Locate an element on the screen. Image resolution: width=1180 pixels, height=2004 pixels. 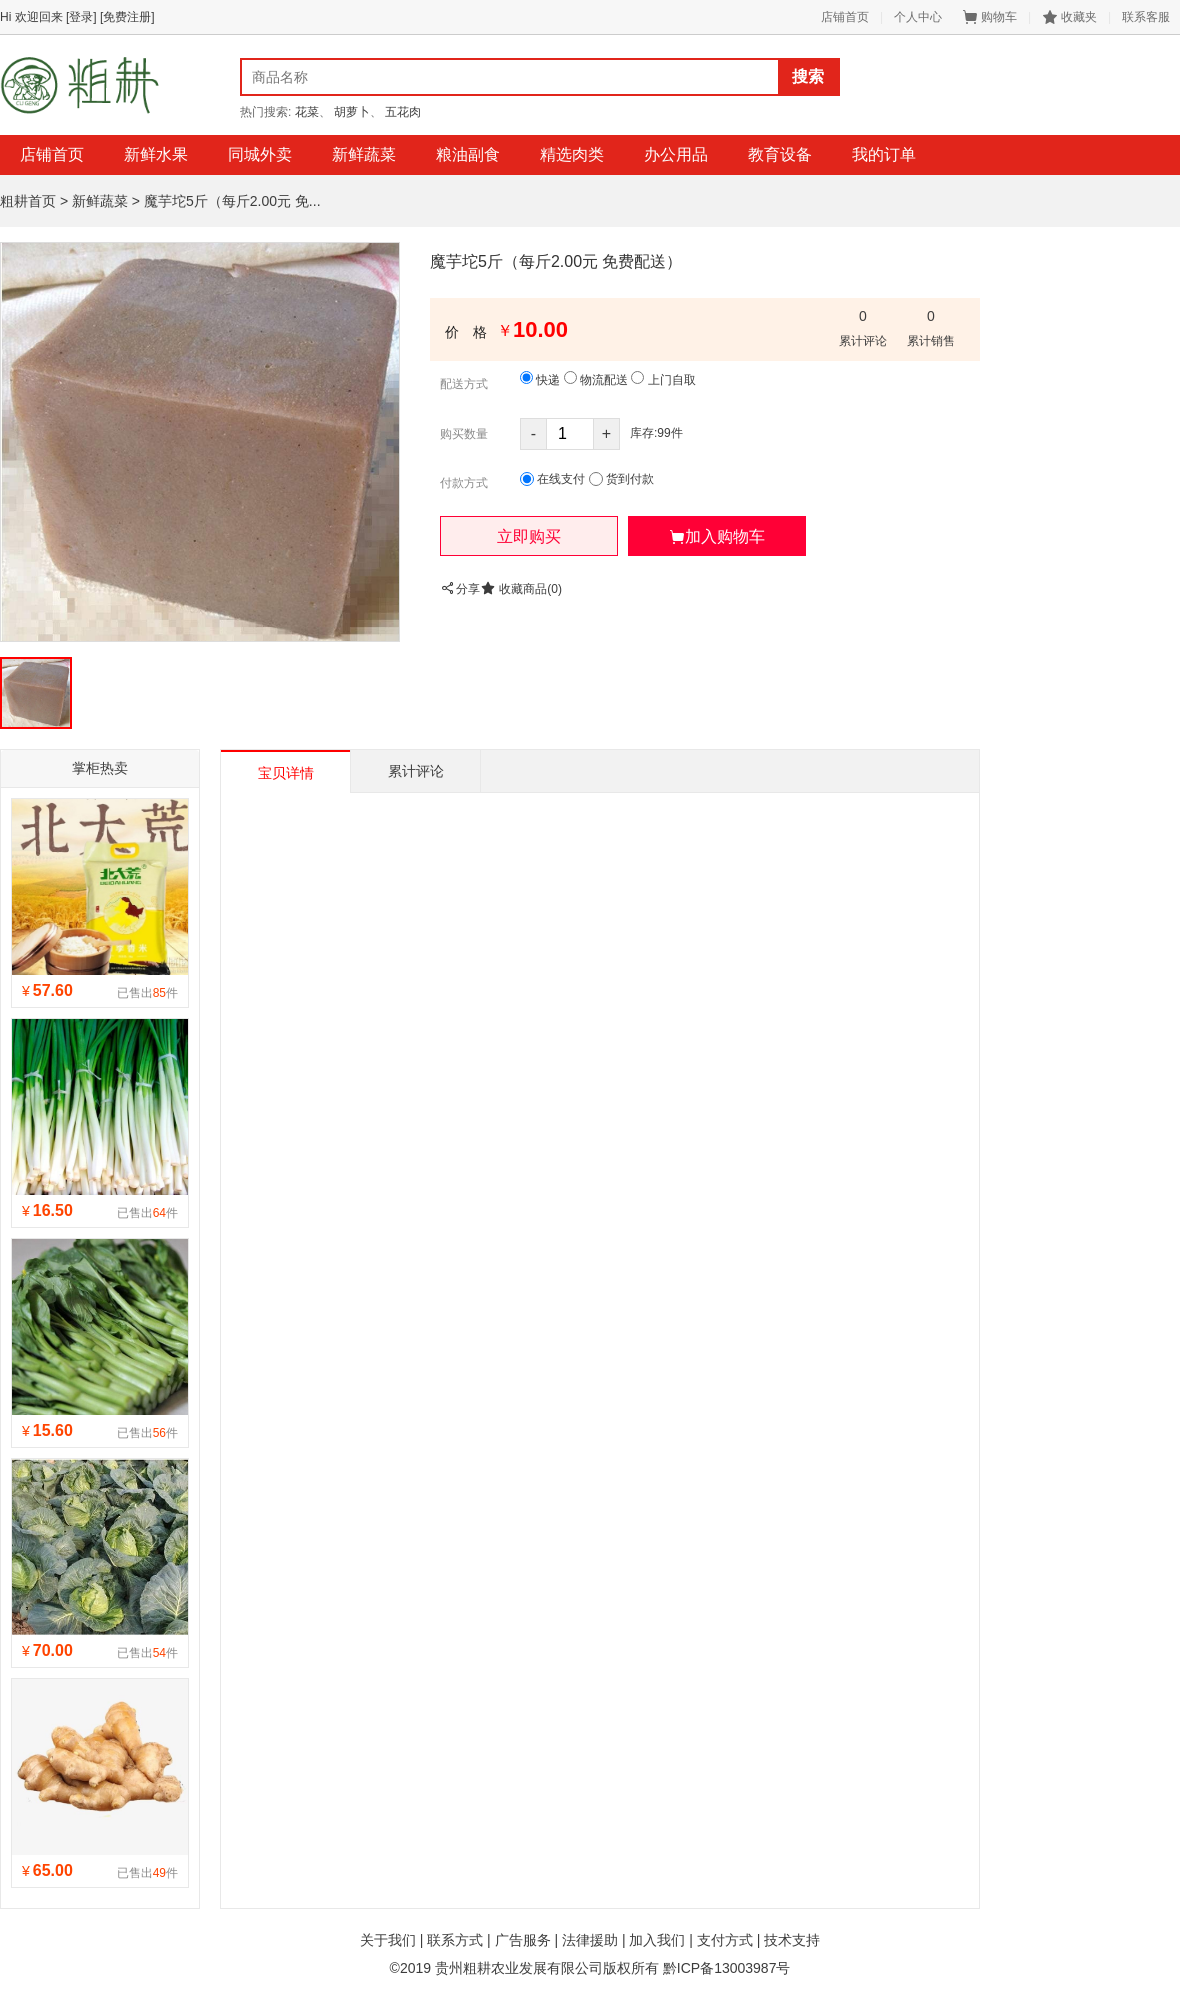
[button] is located at coordinates (529, 536).